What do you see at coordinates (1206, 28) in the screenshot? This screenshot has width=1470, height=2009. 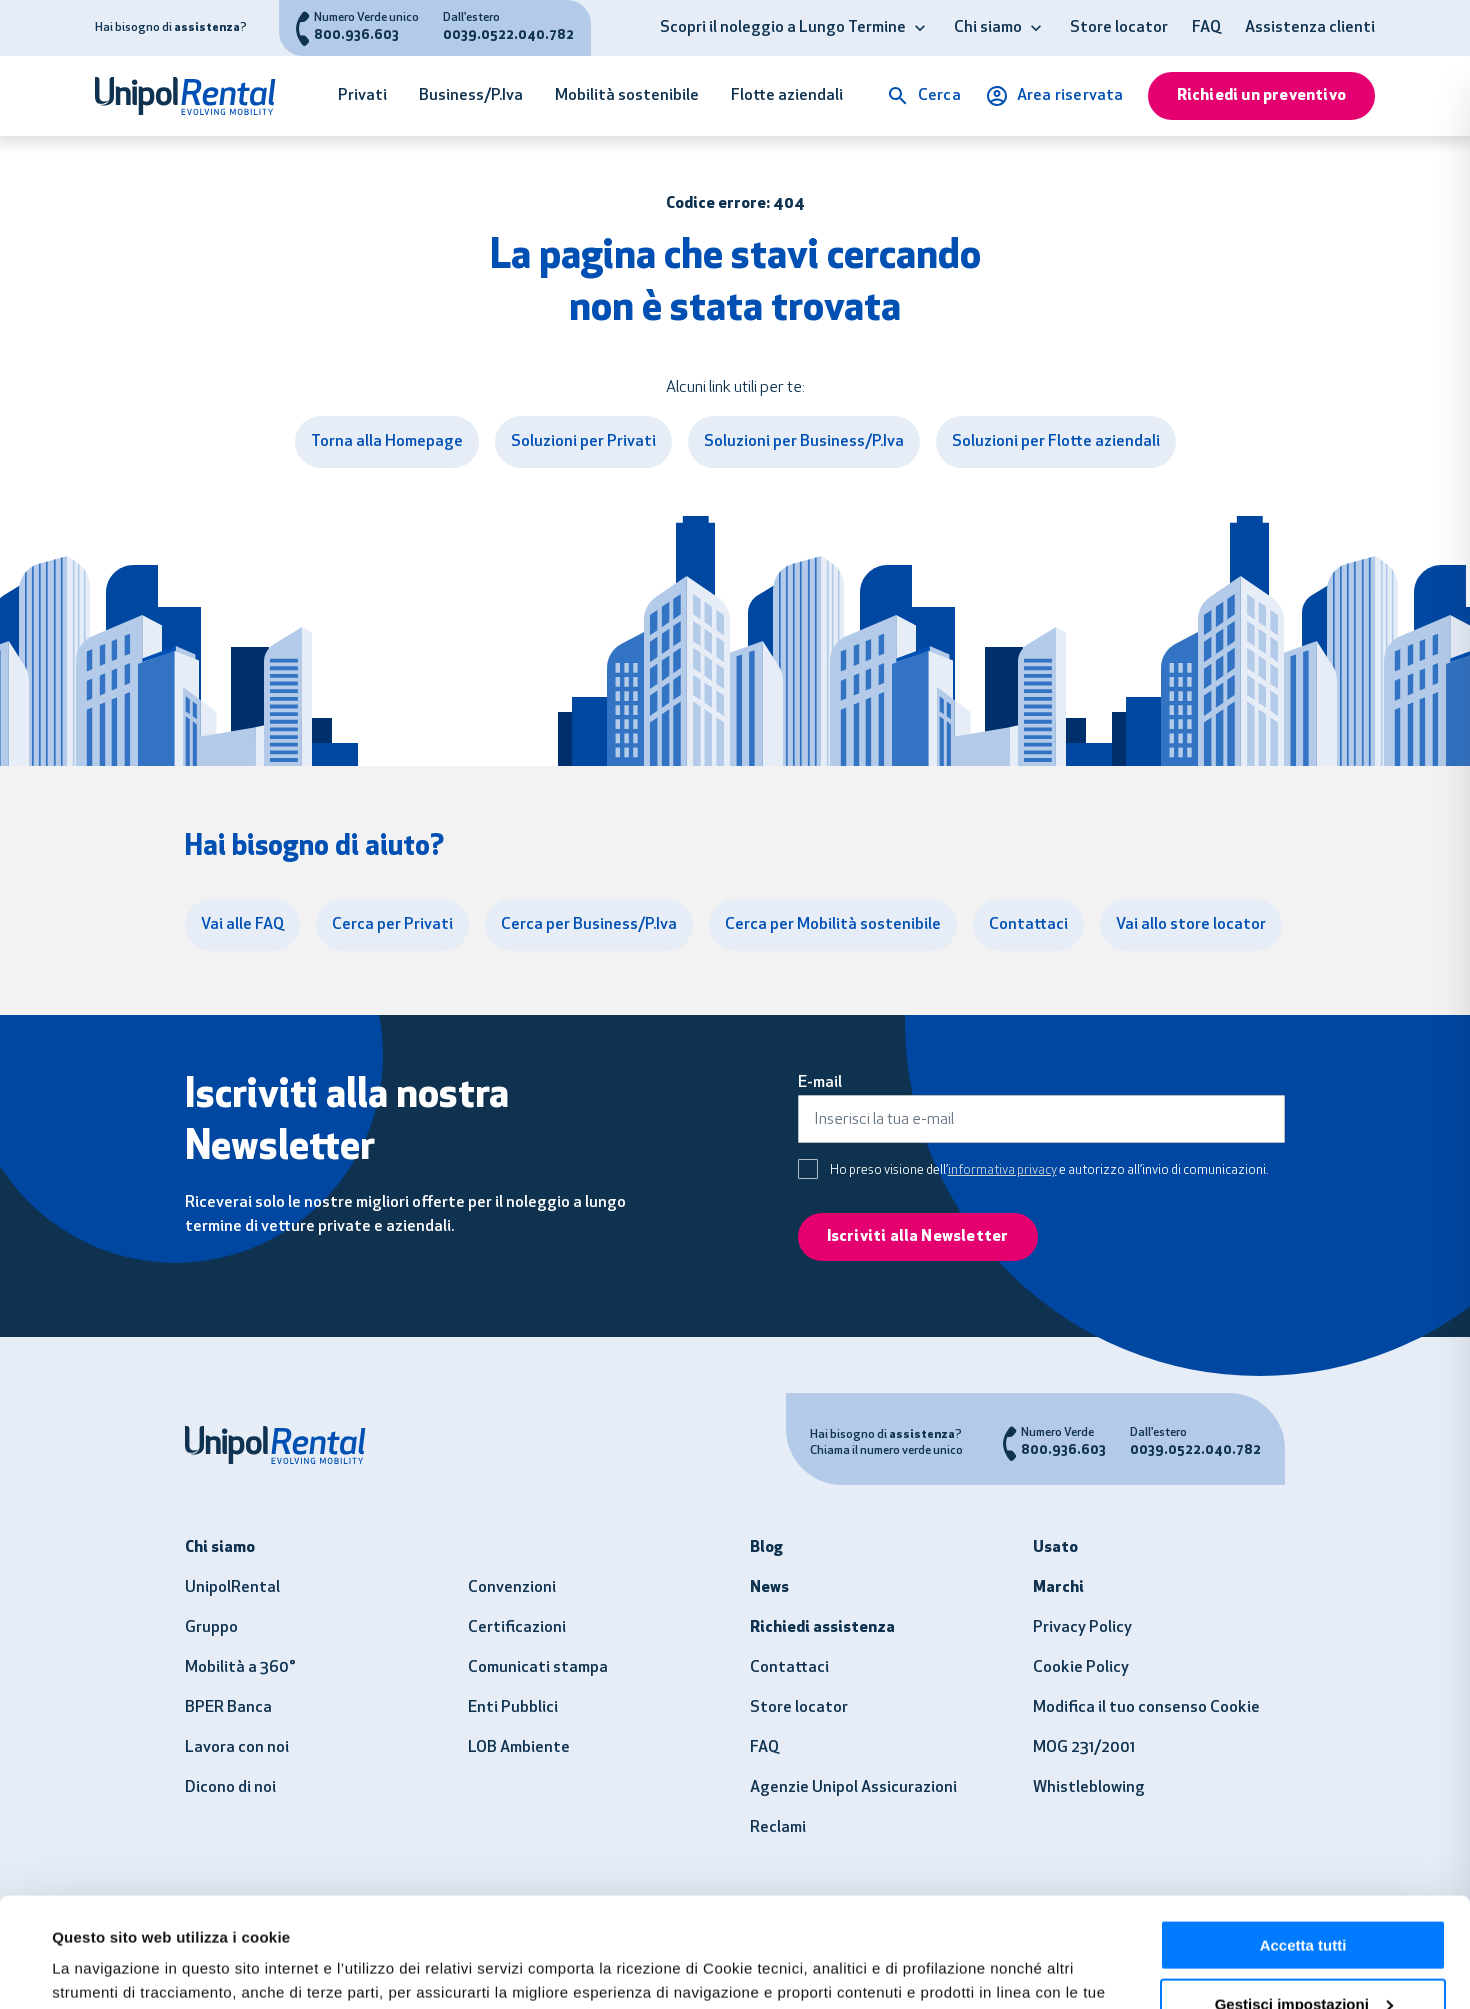 I see `FAQ` at bounding box center [1206, 28].